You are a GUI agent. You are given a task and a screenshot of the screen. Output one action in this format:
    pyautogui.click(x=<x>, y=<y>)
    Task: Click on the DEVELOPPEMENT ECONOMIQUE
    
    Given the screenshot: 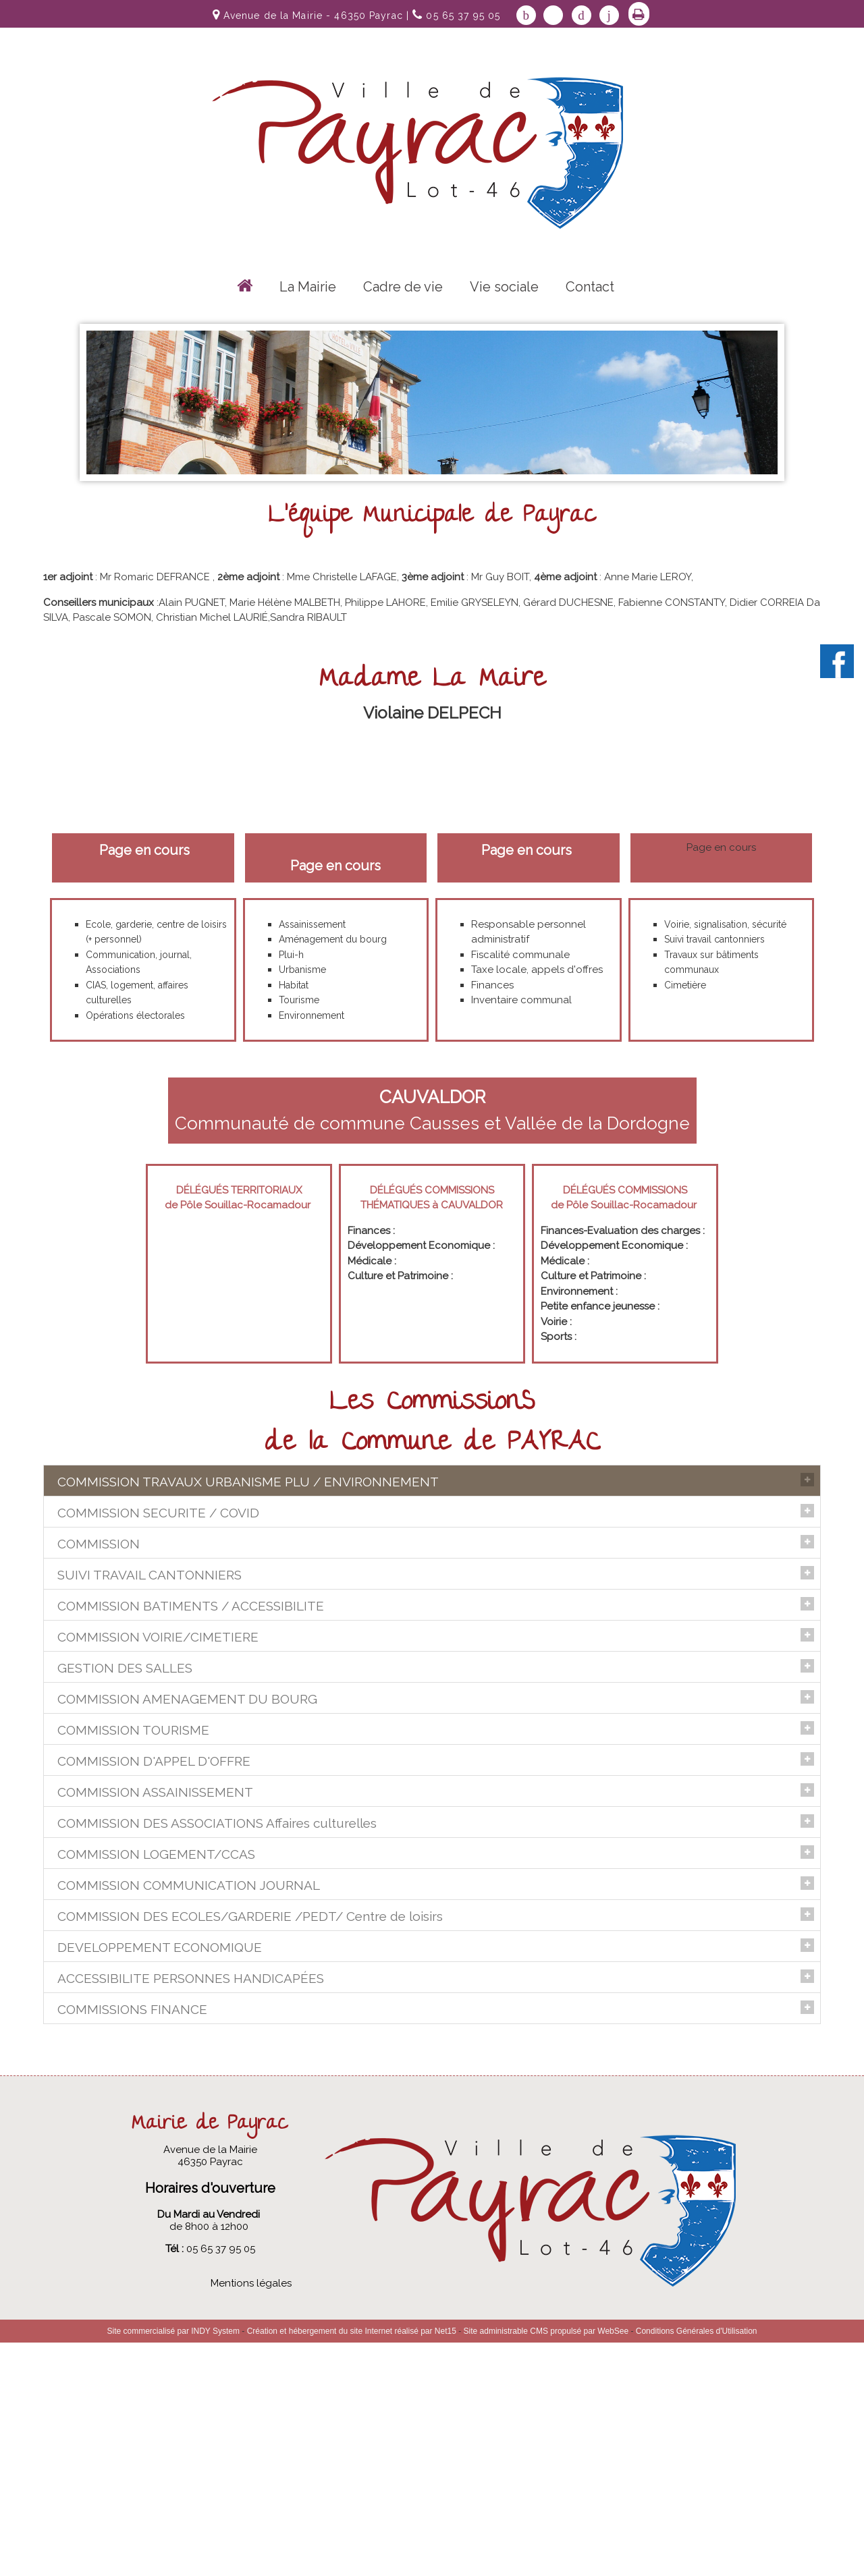 What is the action you would take?
    pyautogui.click(x=159, y=2169)
    